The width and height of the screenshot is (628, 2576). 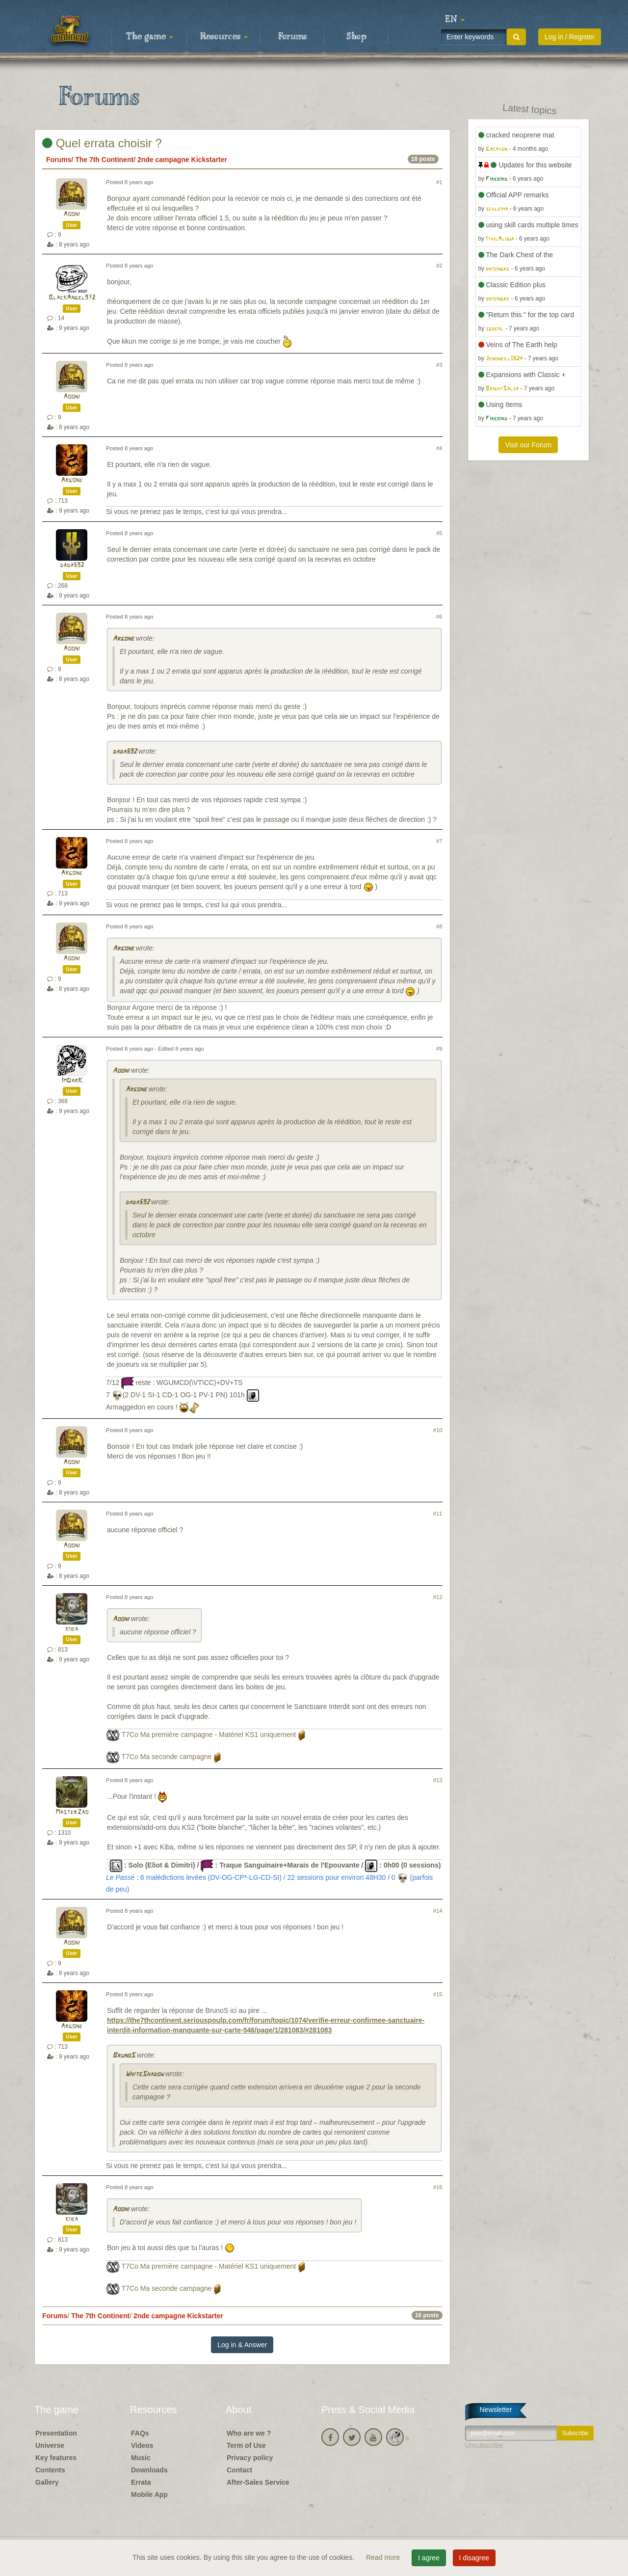 I want to click on #15, so click(x=438, y=1994).